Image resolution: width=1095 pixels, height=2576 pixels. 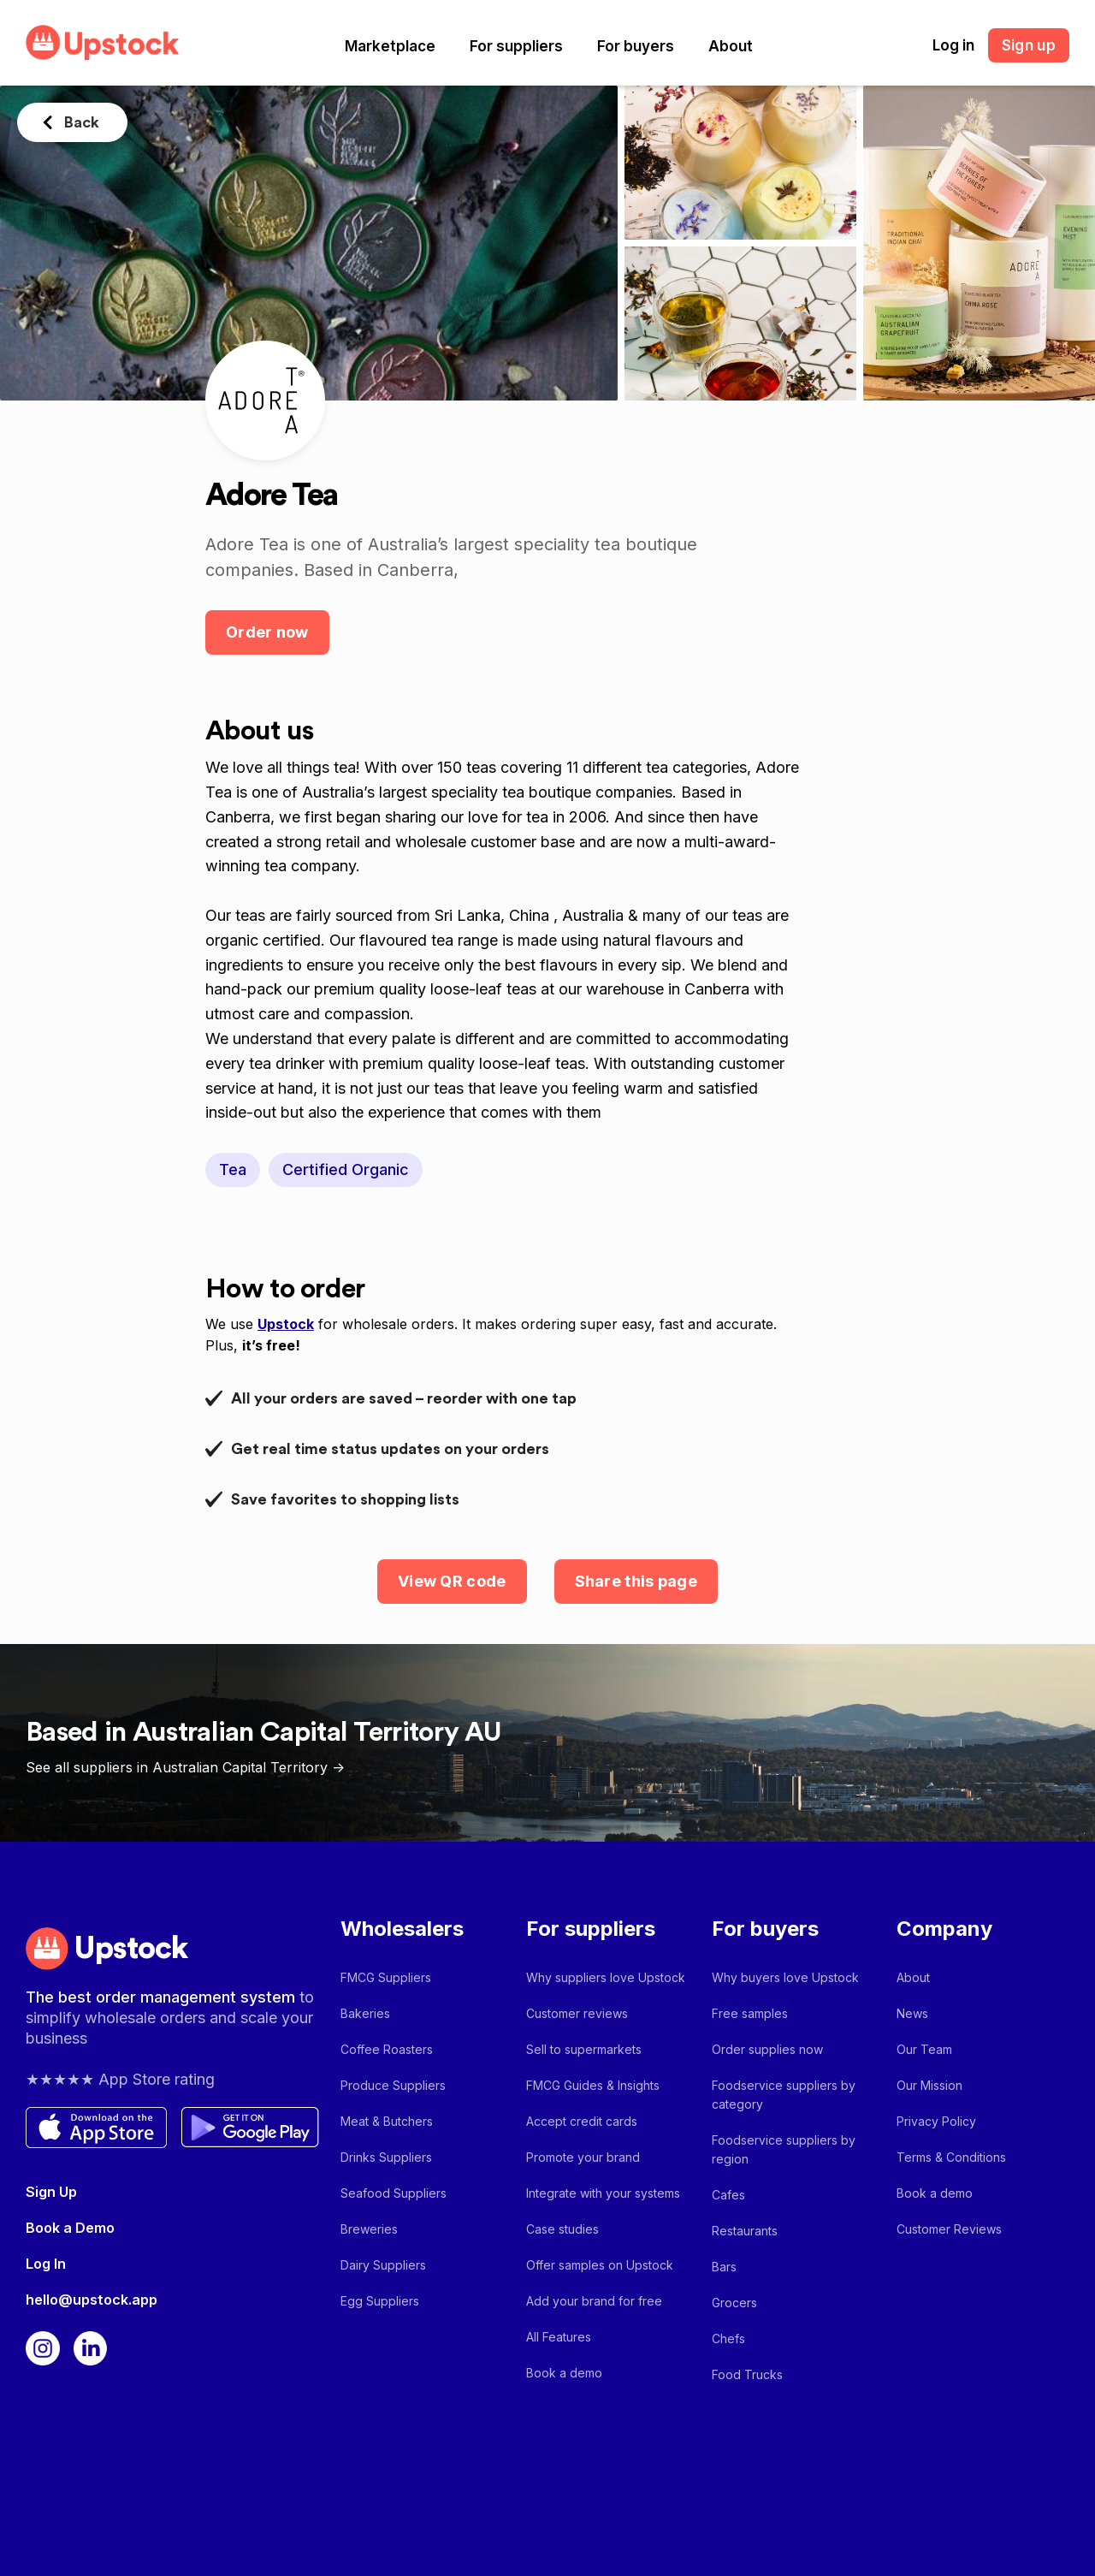 I want to click on About, so click(x=730, y=46).